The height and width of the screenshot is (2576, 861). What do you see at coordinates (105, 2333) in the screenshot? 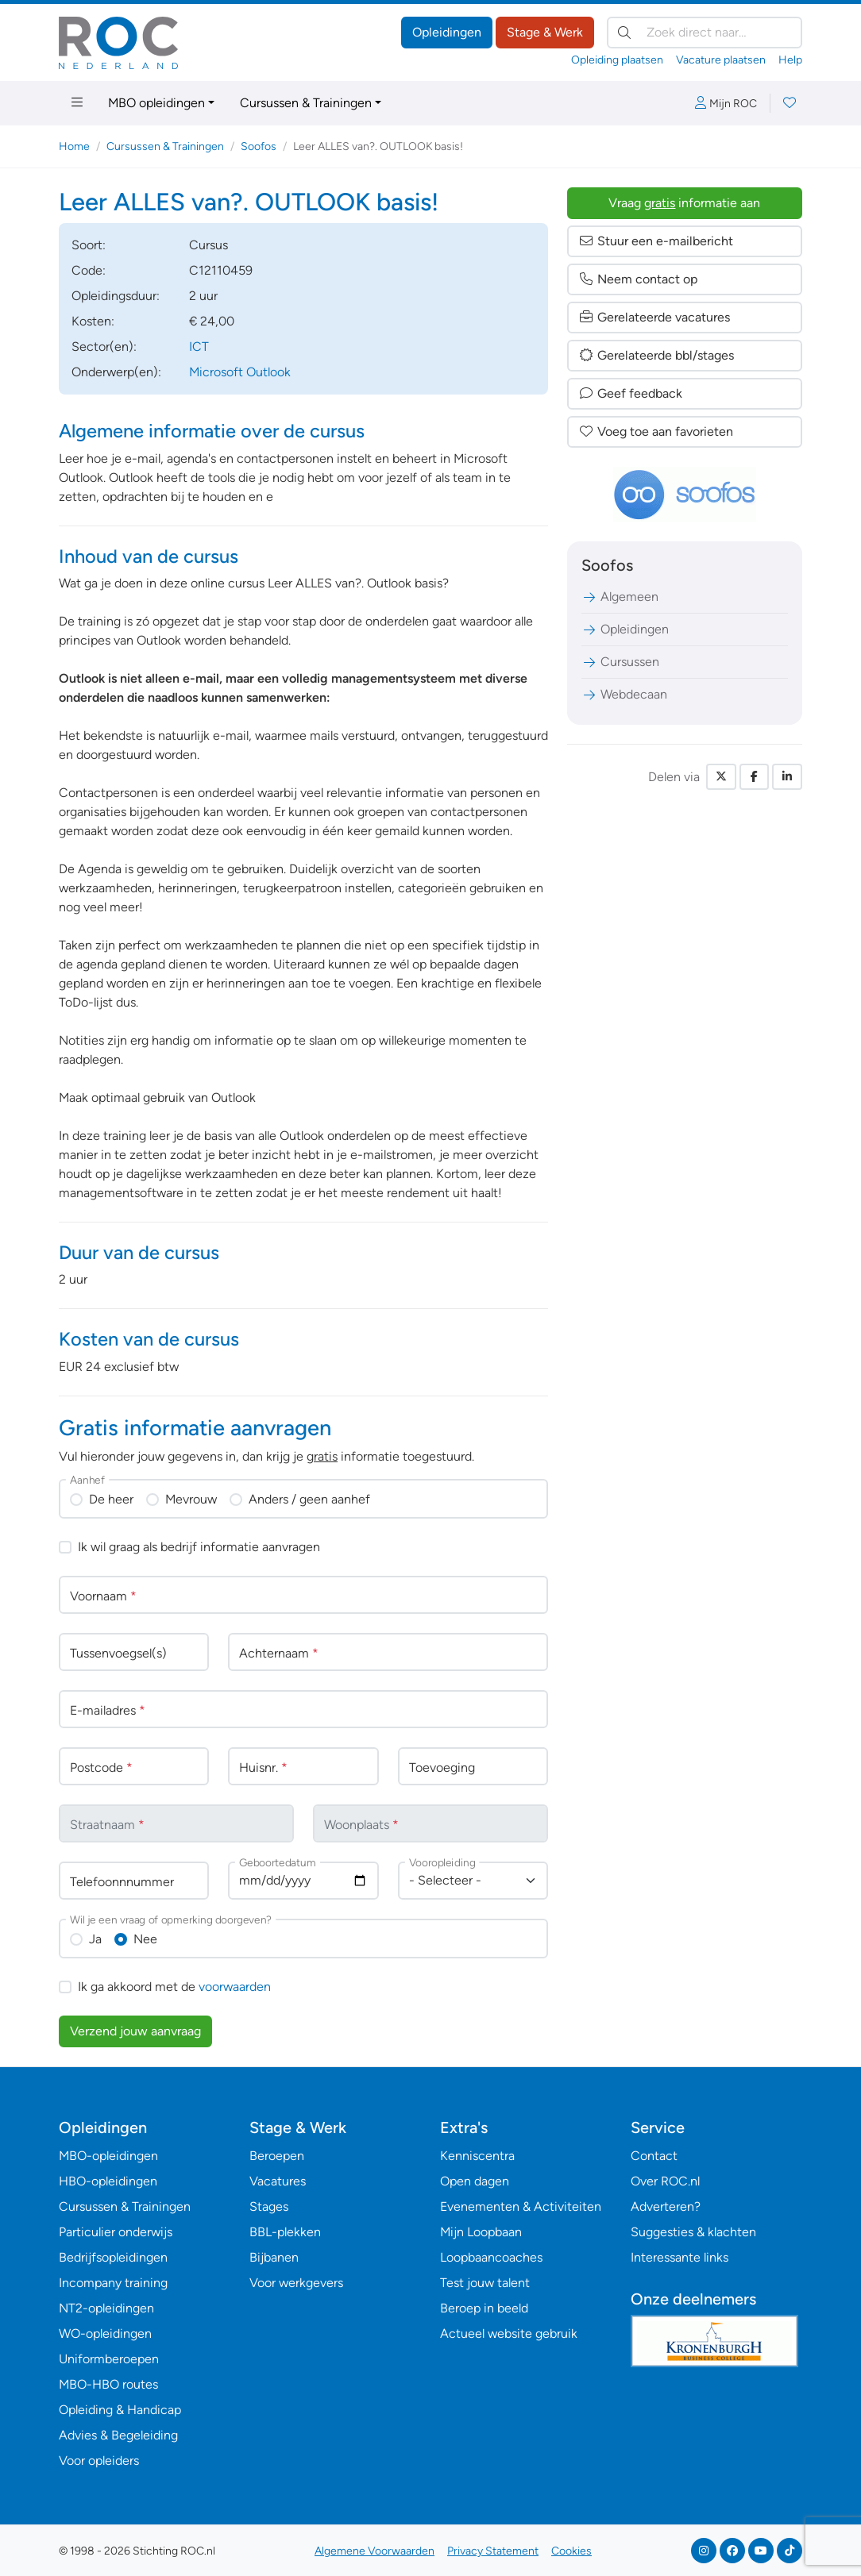
I see `WO-opleidingen` at bounding box center [105, 2333].